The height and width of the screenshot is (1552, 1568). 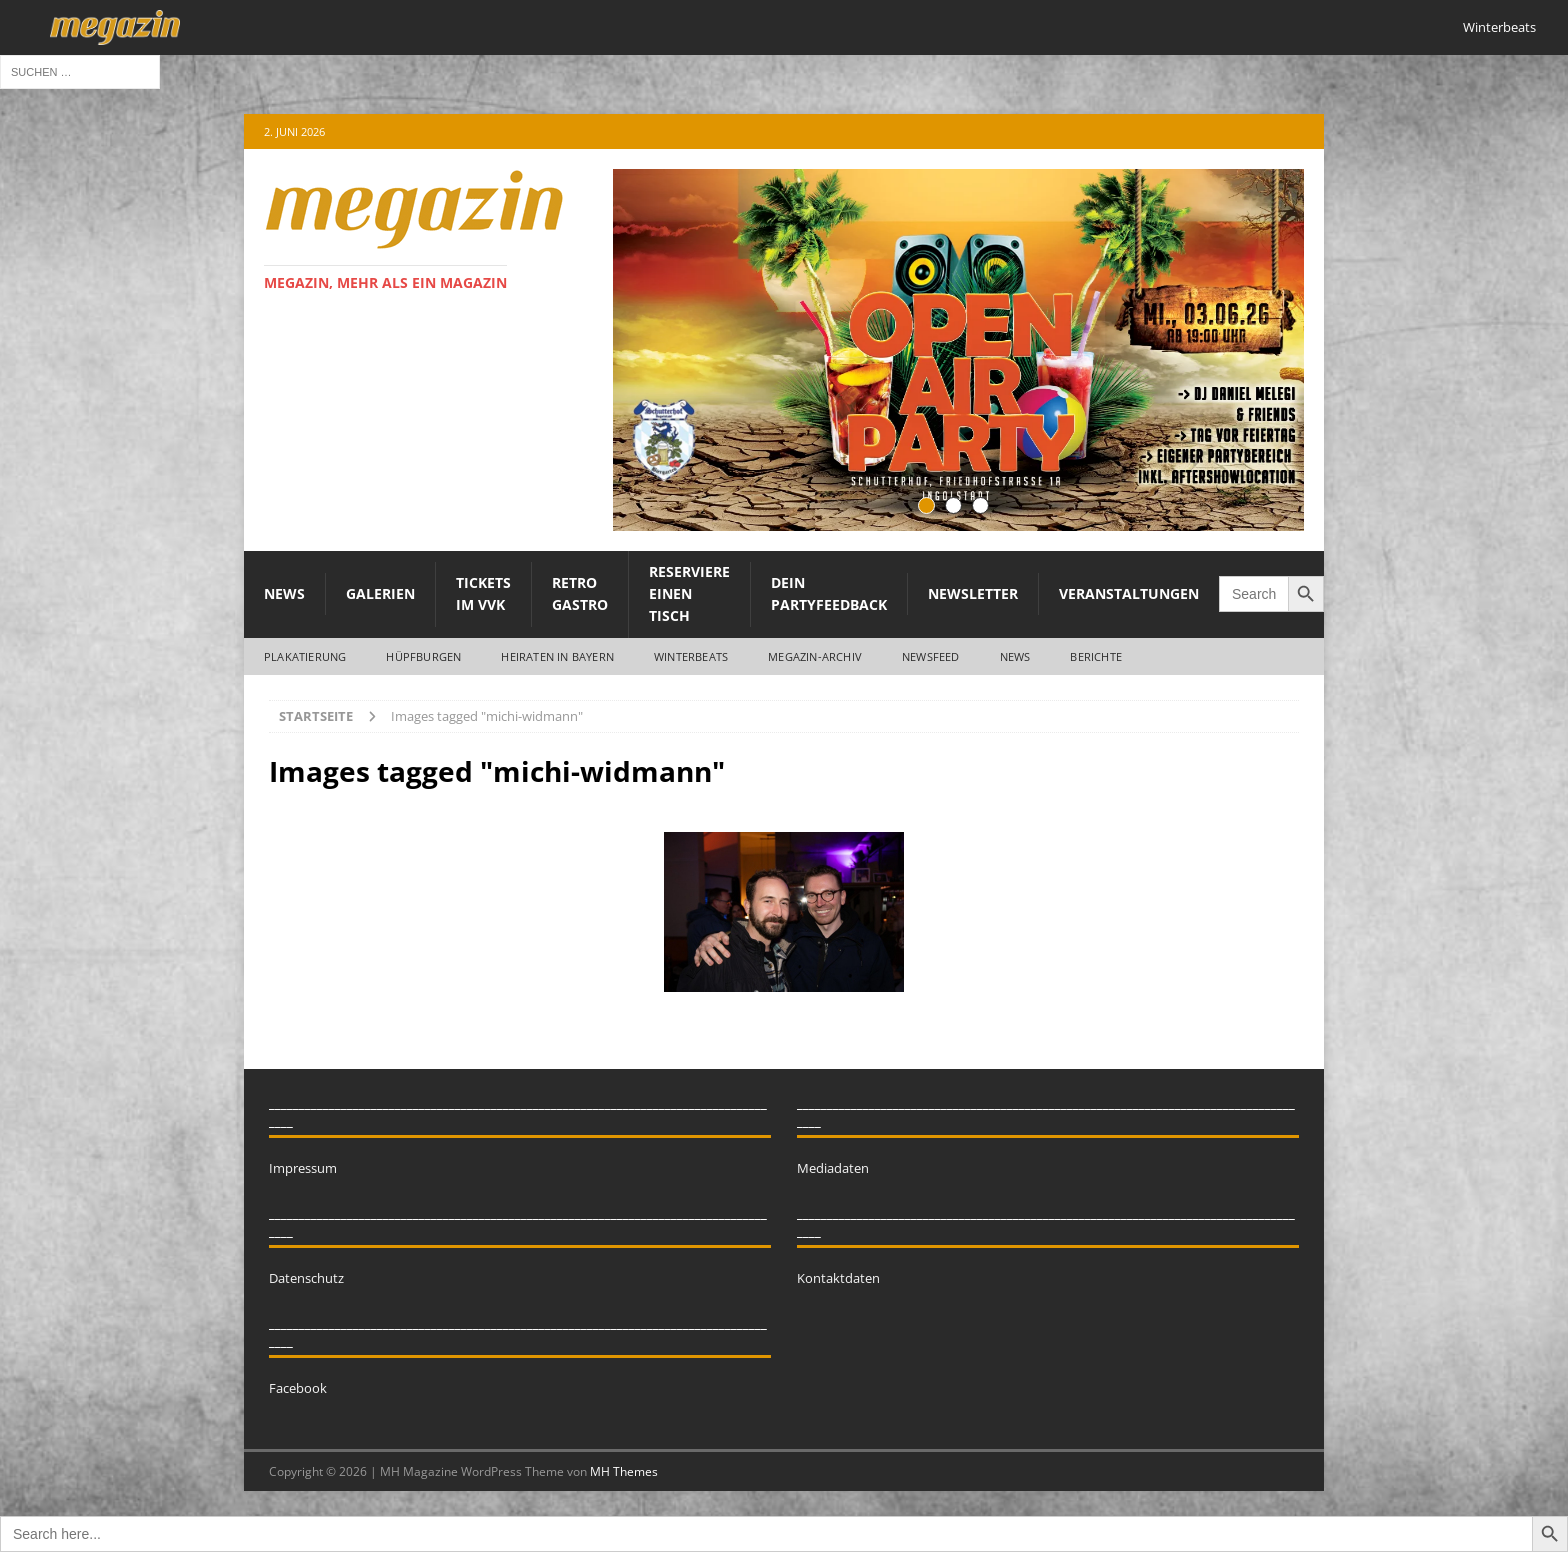 What do you see at coordinates (973, 593) in the screenshot?
I see `Newsletter` at bounding box center [973, 593].